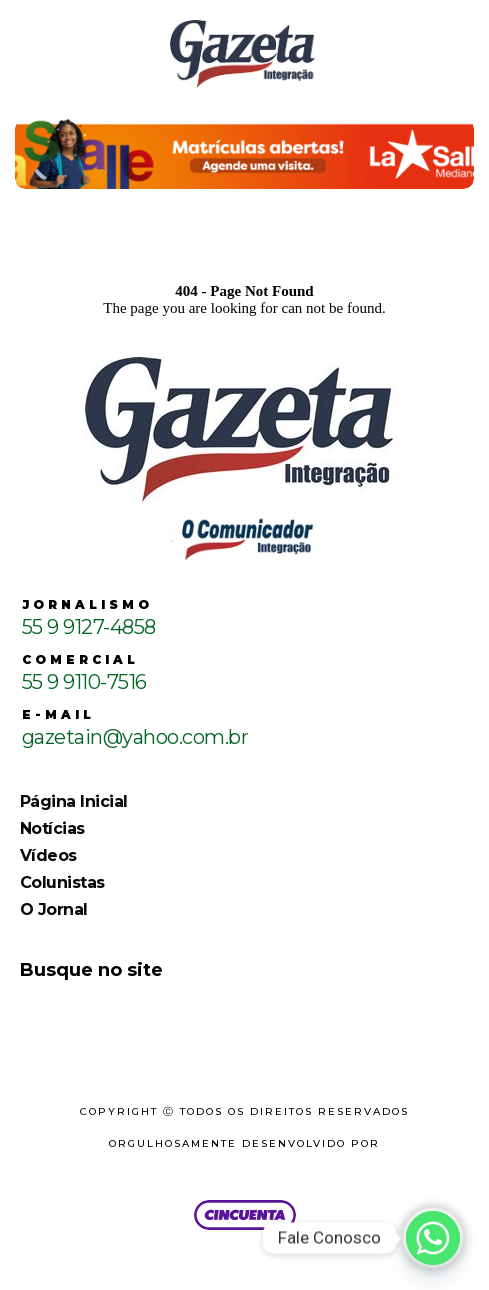  I want to click on Colunistas, so click(62, 882).